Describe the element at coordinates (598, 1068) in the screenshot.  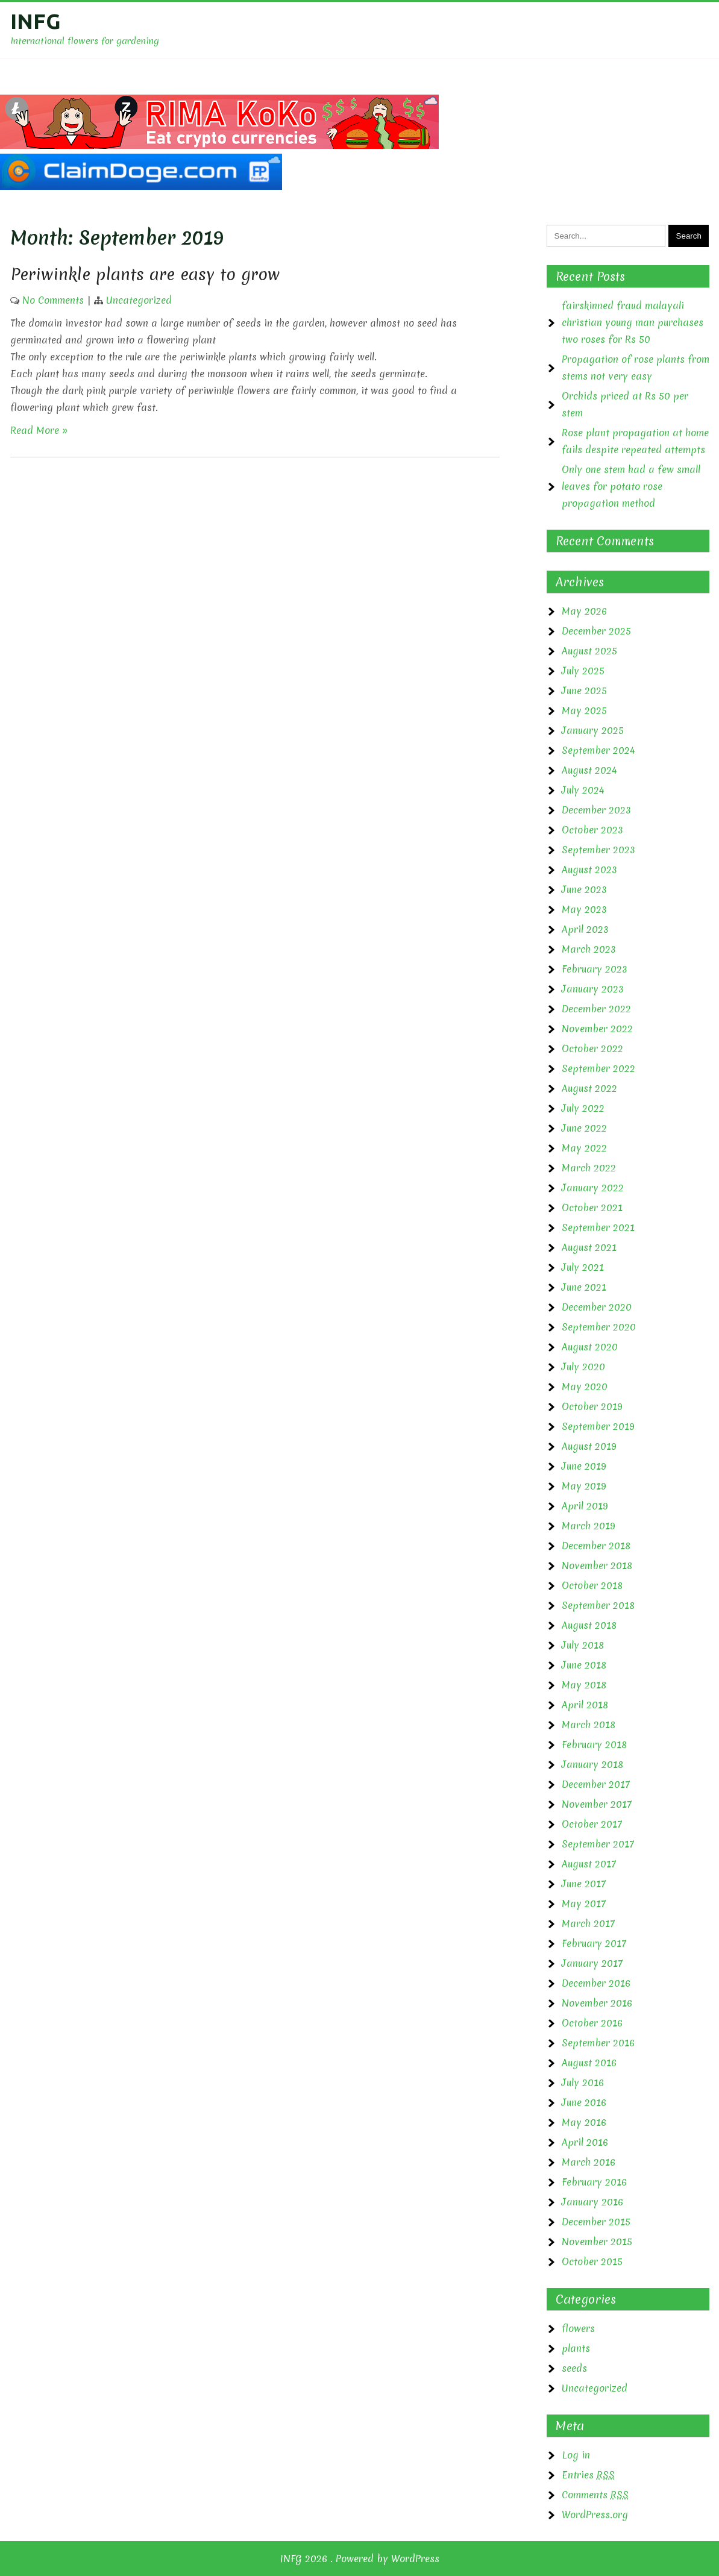
I see `September 2022` at that location.